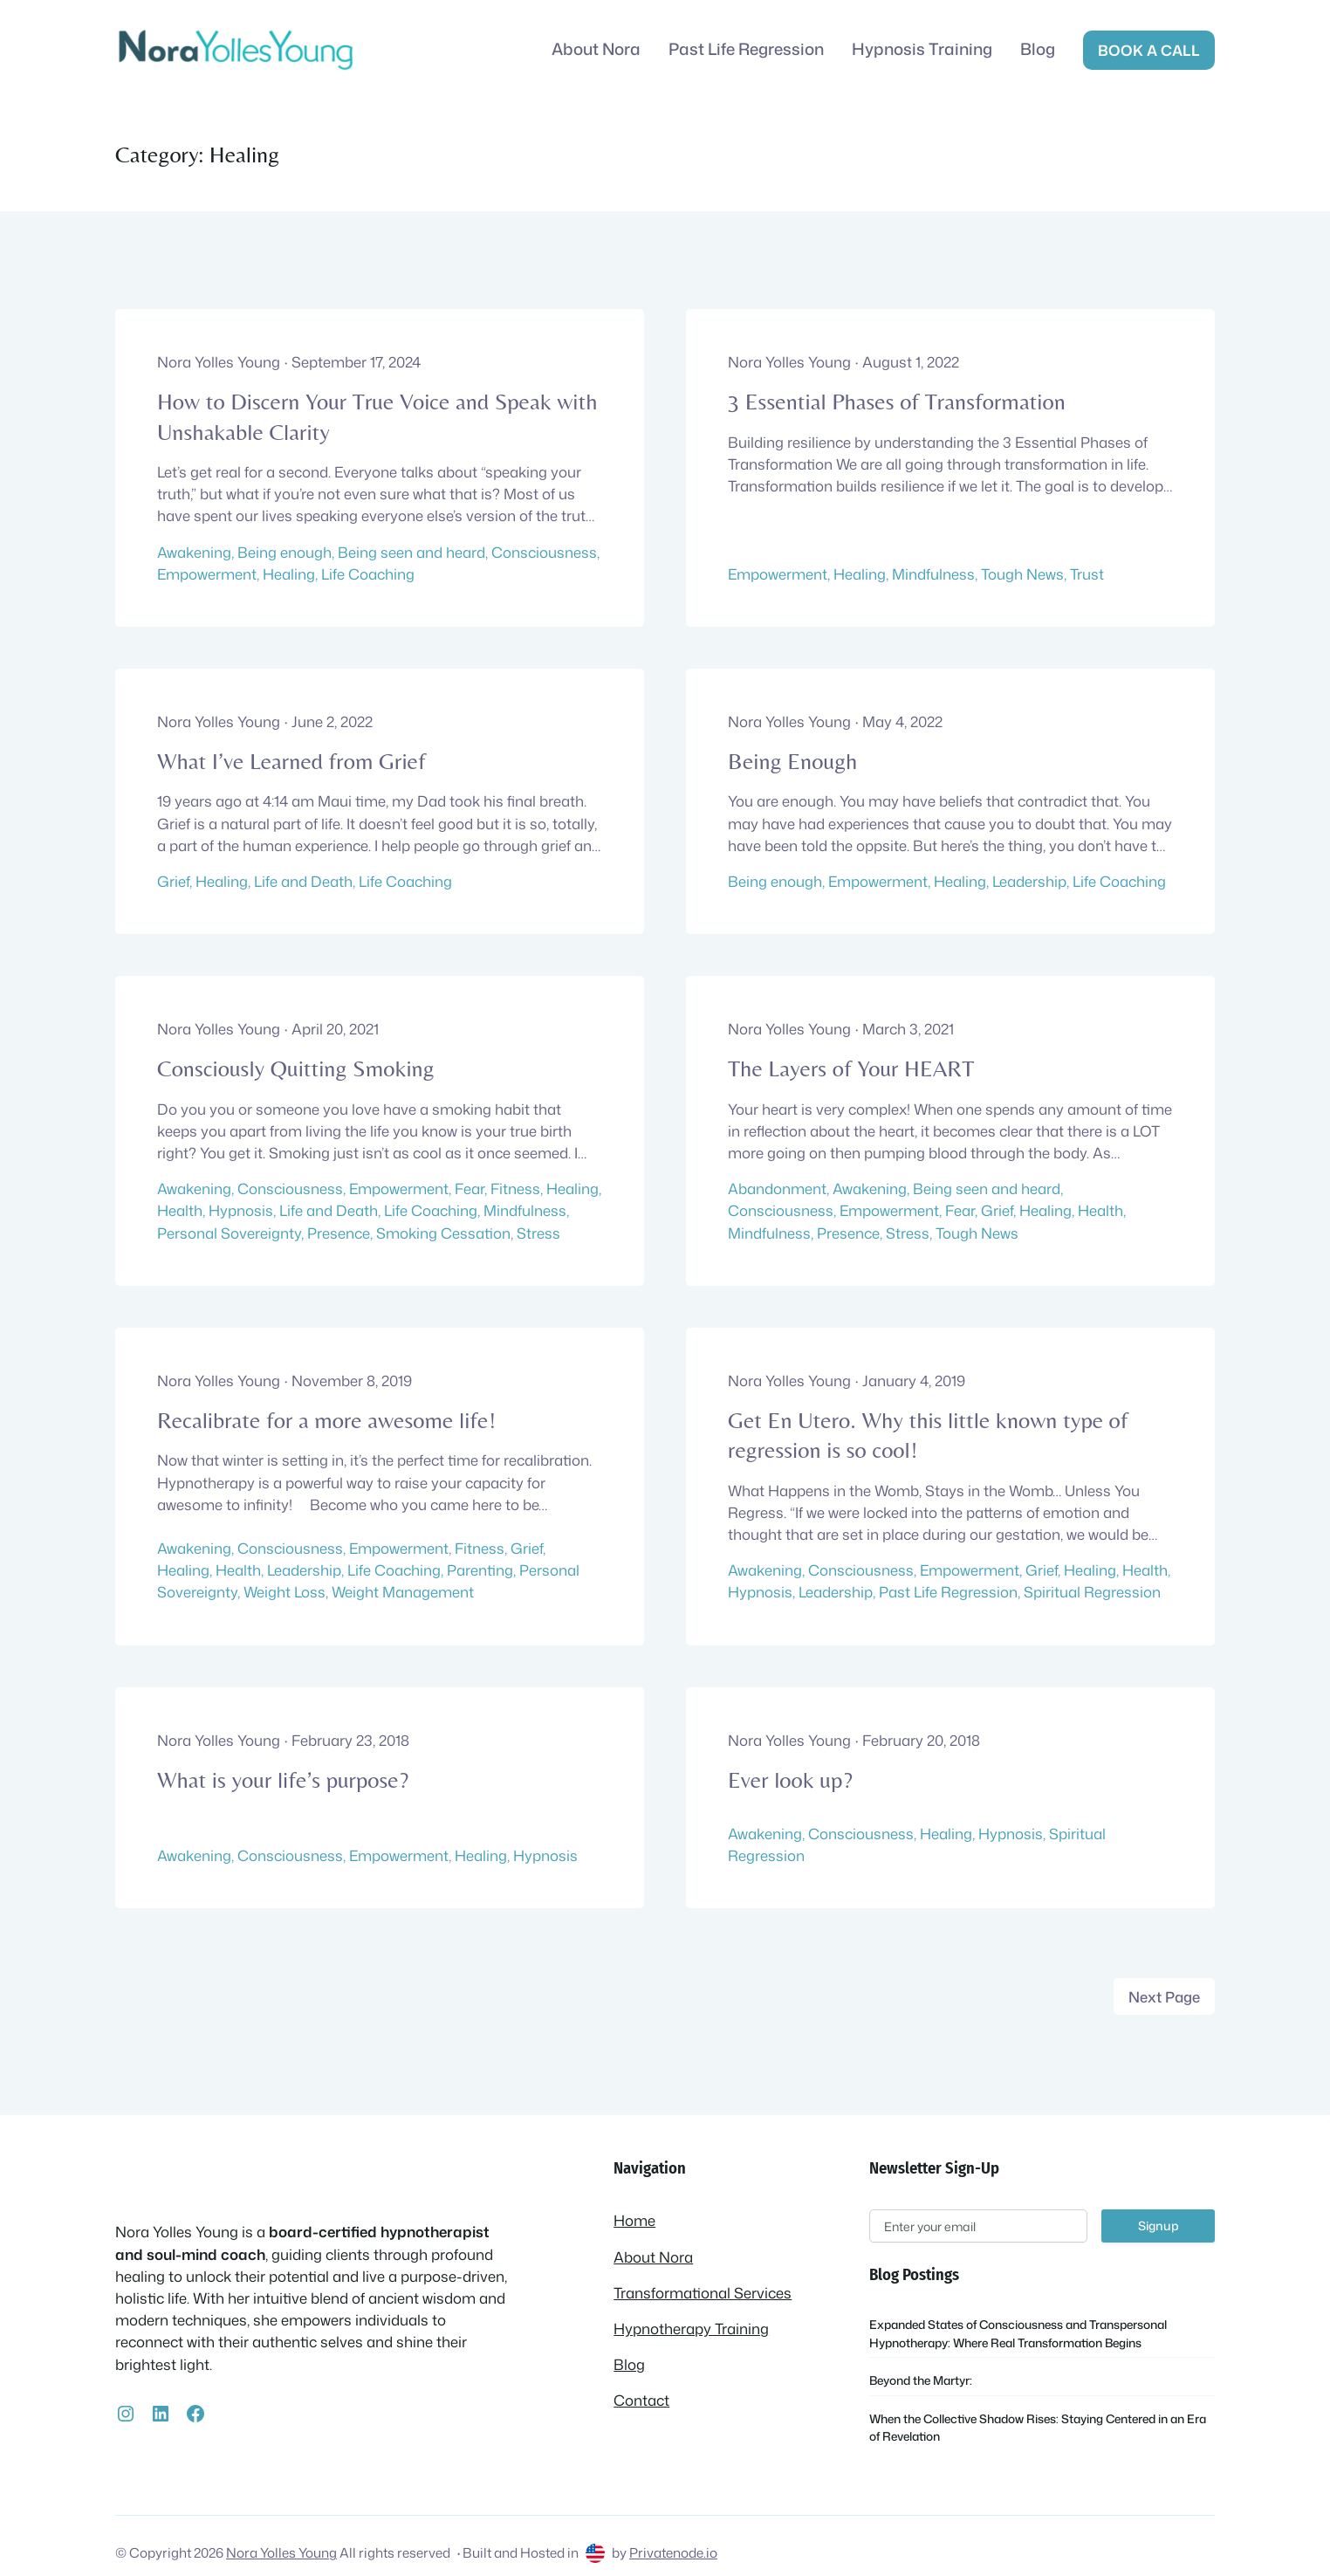 The width and height of the screenshot is (1330, 2576). What do you see at coordinates (1164, 1997) in the screenshot?
I see `Next Page` at bounding box center [1164, 1997].